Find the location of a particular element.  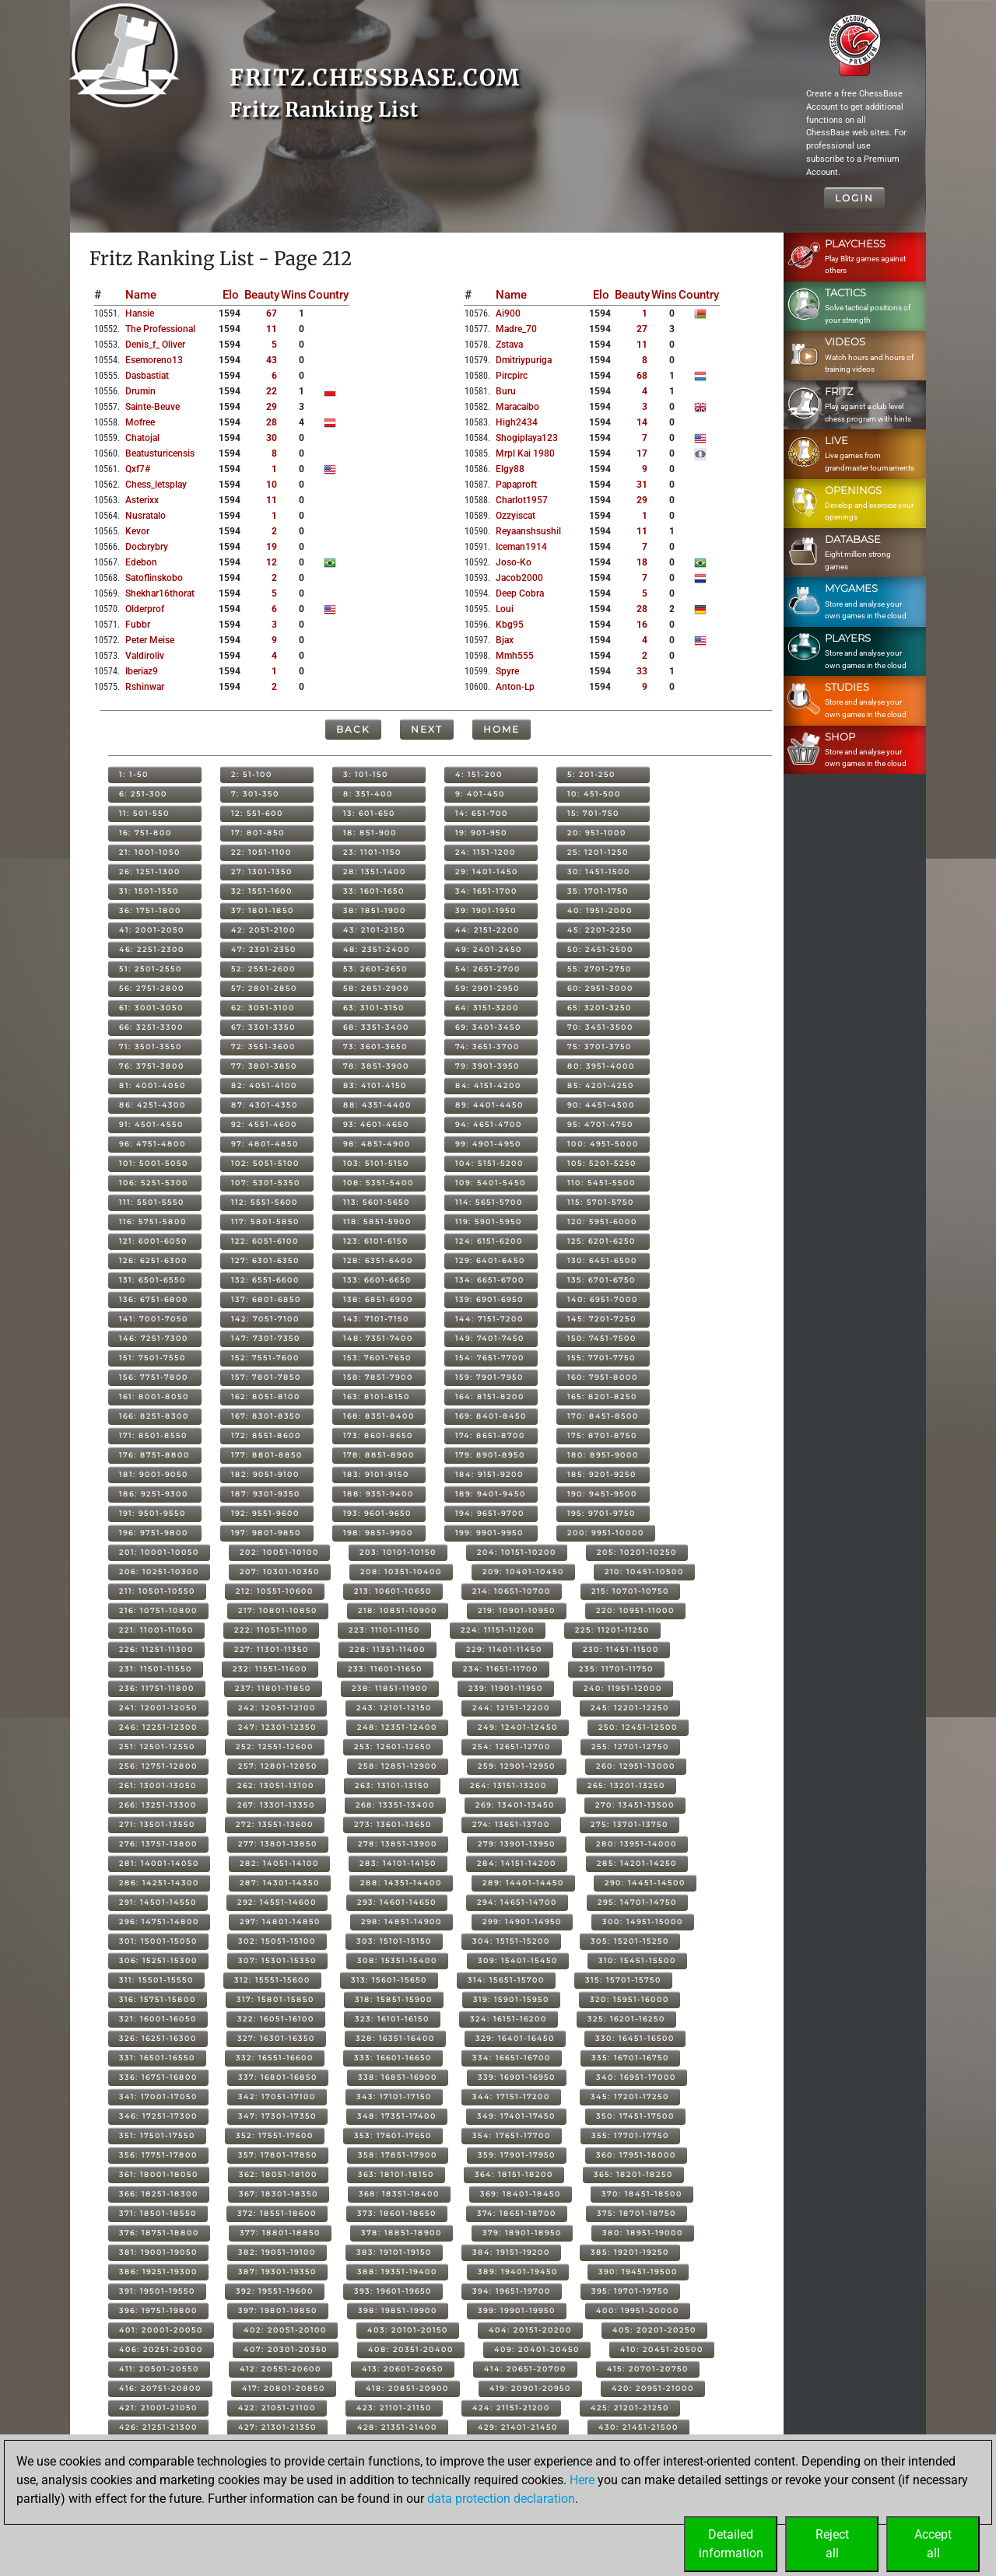

28: 1351-1400 is located at coordinates (374, 871).